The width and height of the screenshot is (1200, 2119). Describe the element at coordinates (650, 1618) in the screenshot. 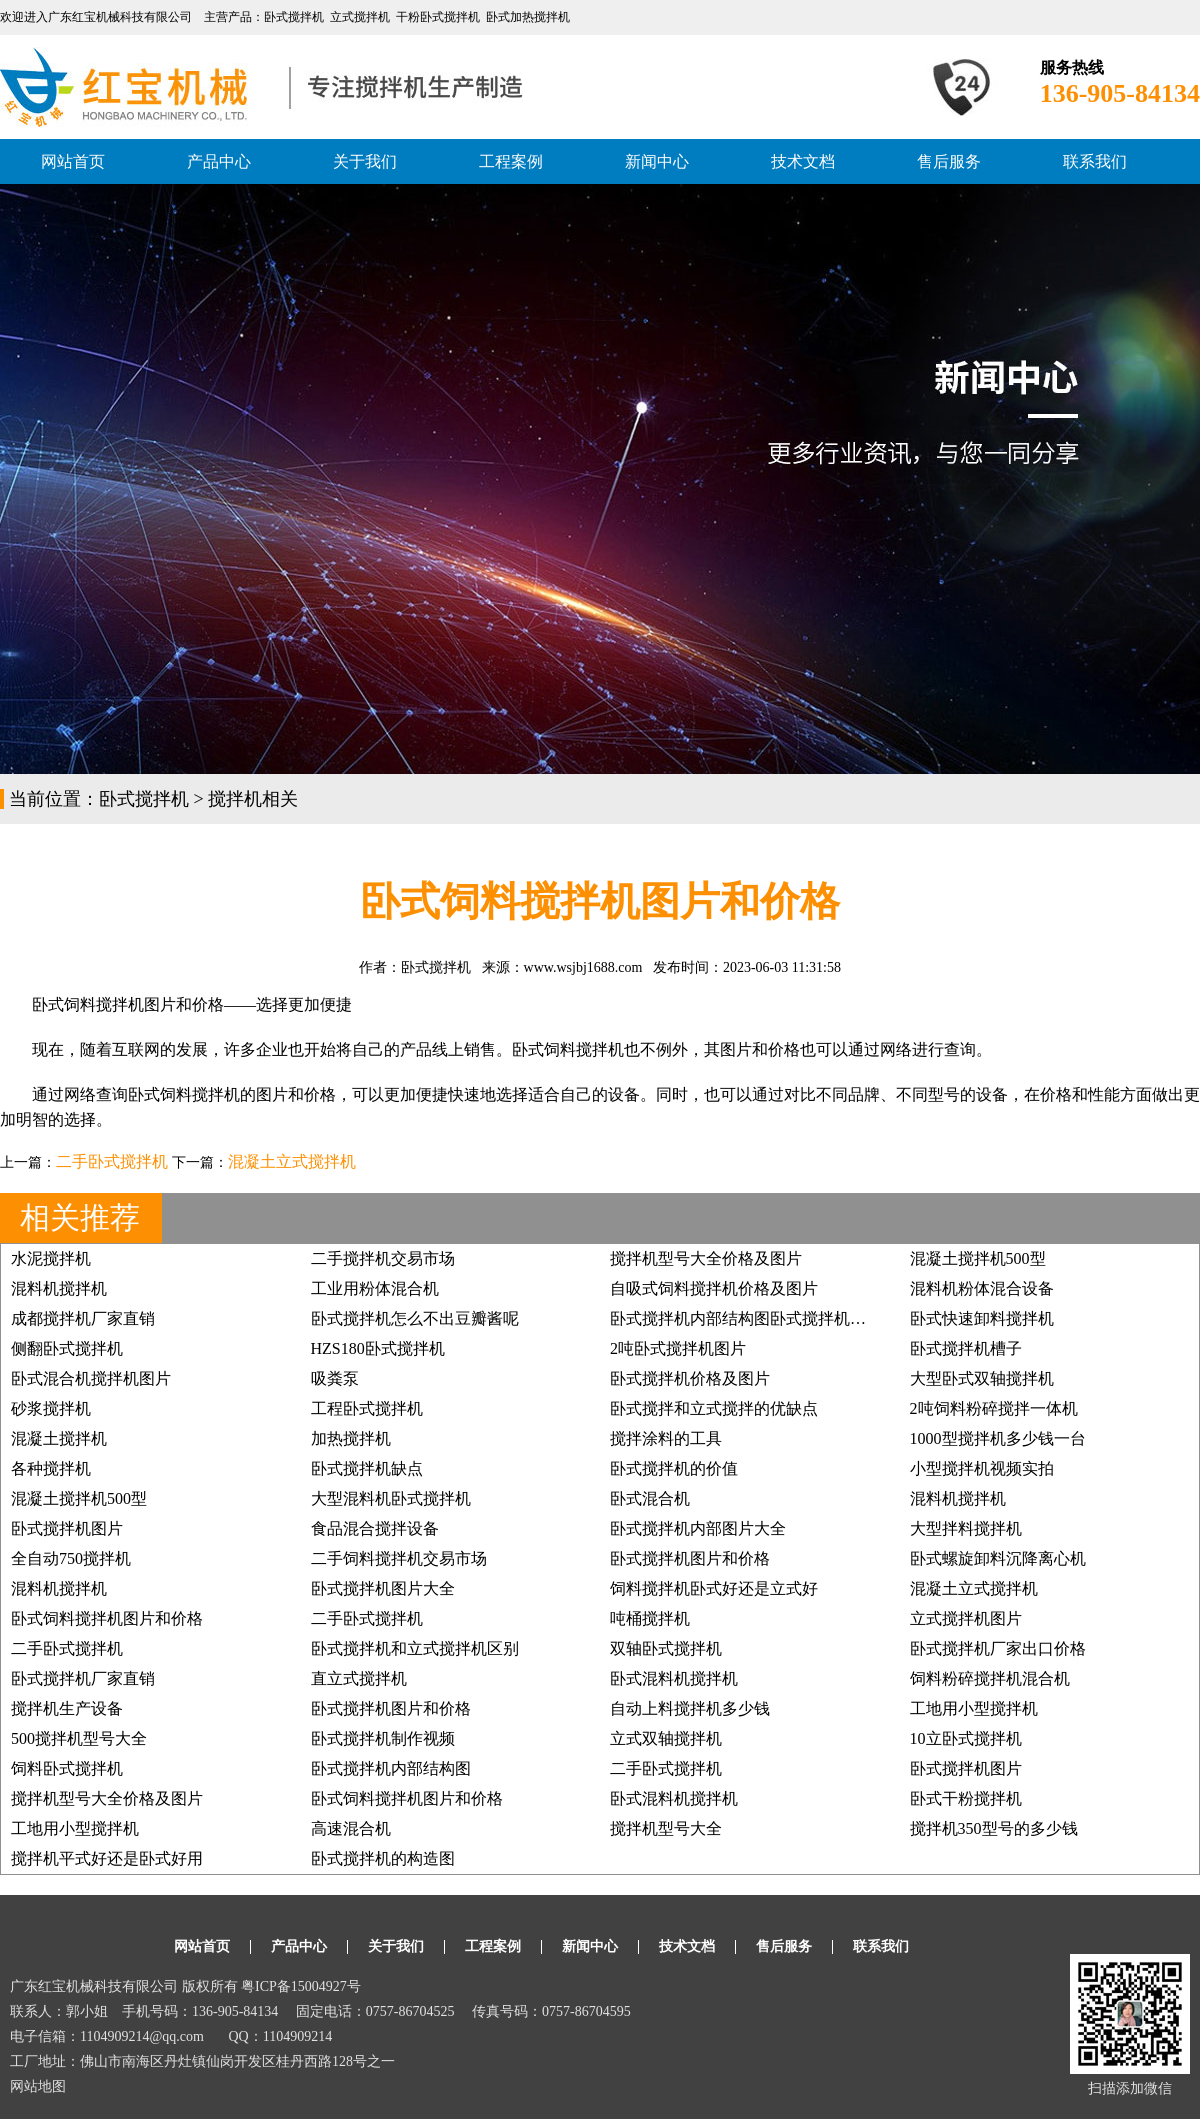

I see `吨桶搅拌机` at that location.